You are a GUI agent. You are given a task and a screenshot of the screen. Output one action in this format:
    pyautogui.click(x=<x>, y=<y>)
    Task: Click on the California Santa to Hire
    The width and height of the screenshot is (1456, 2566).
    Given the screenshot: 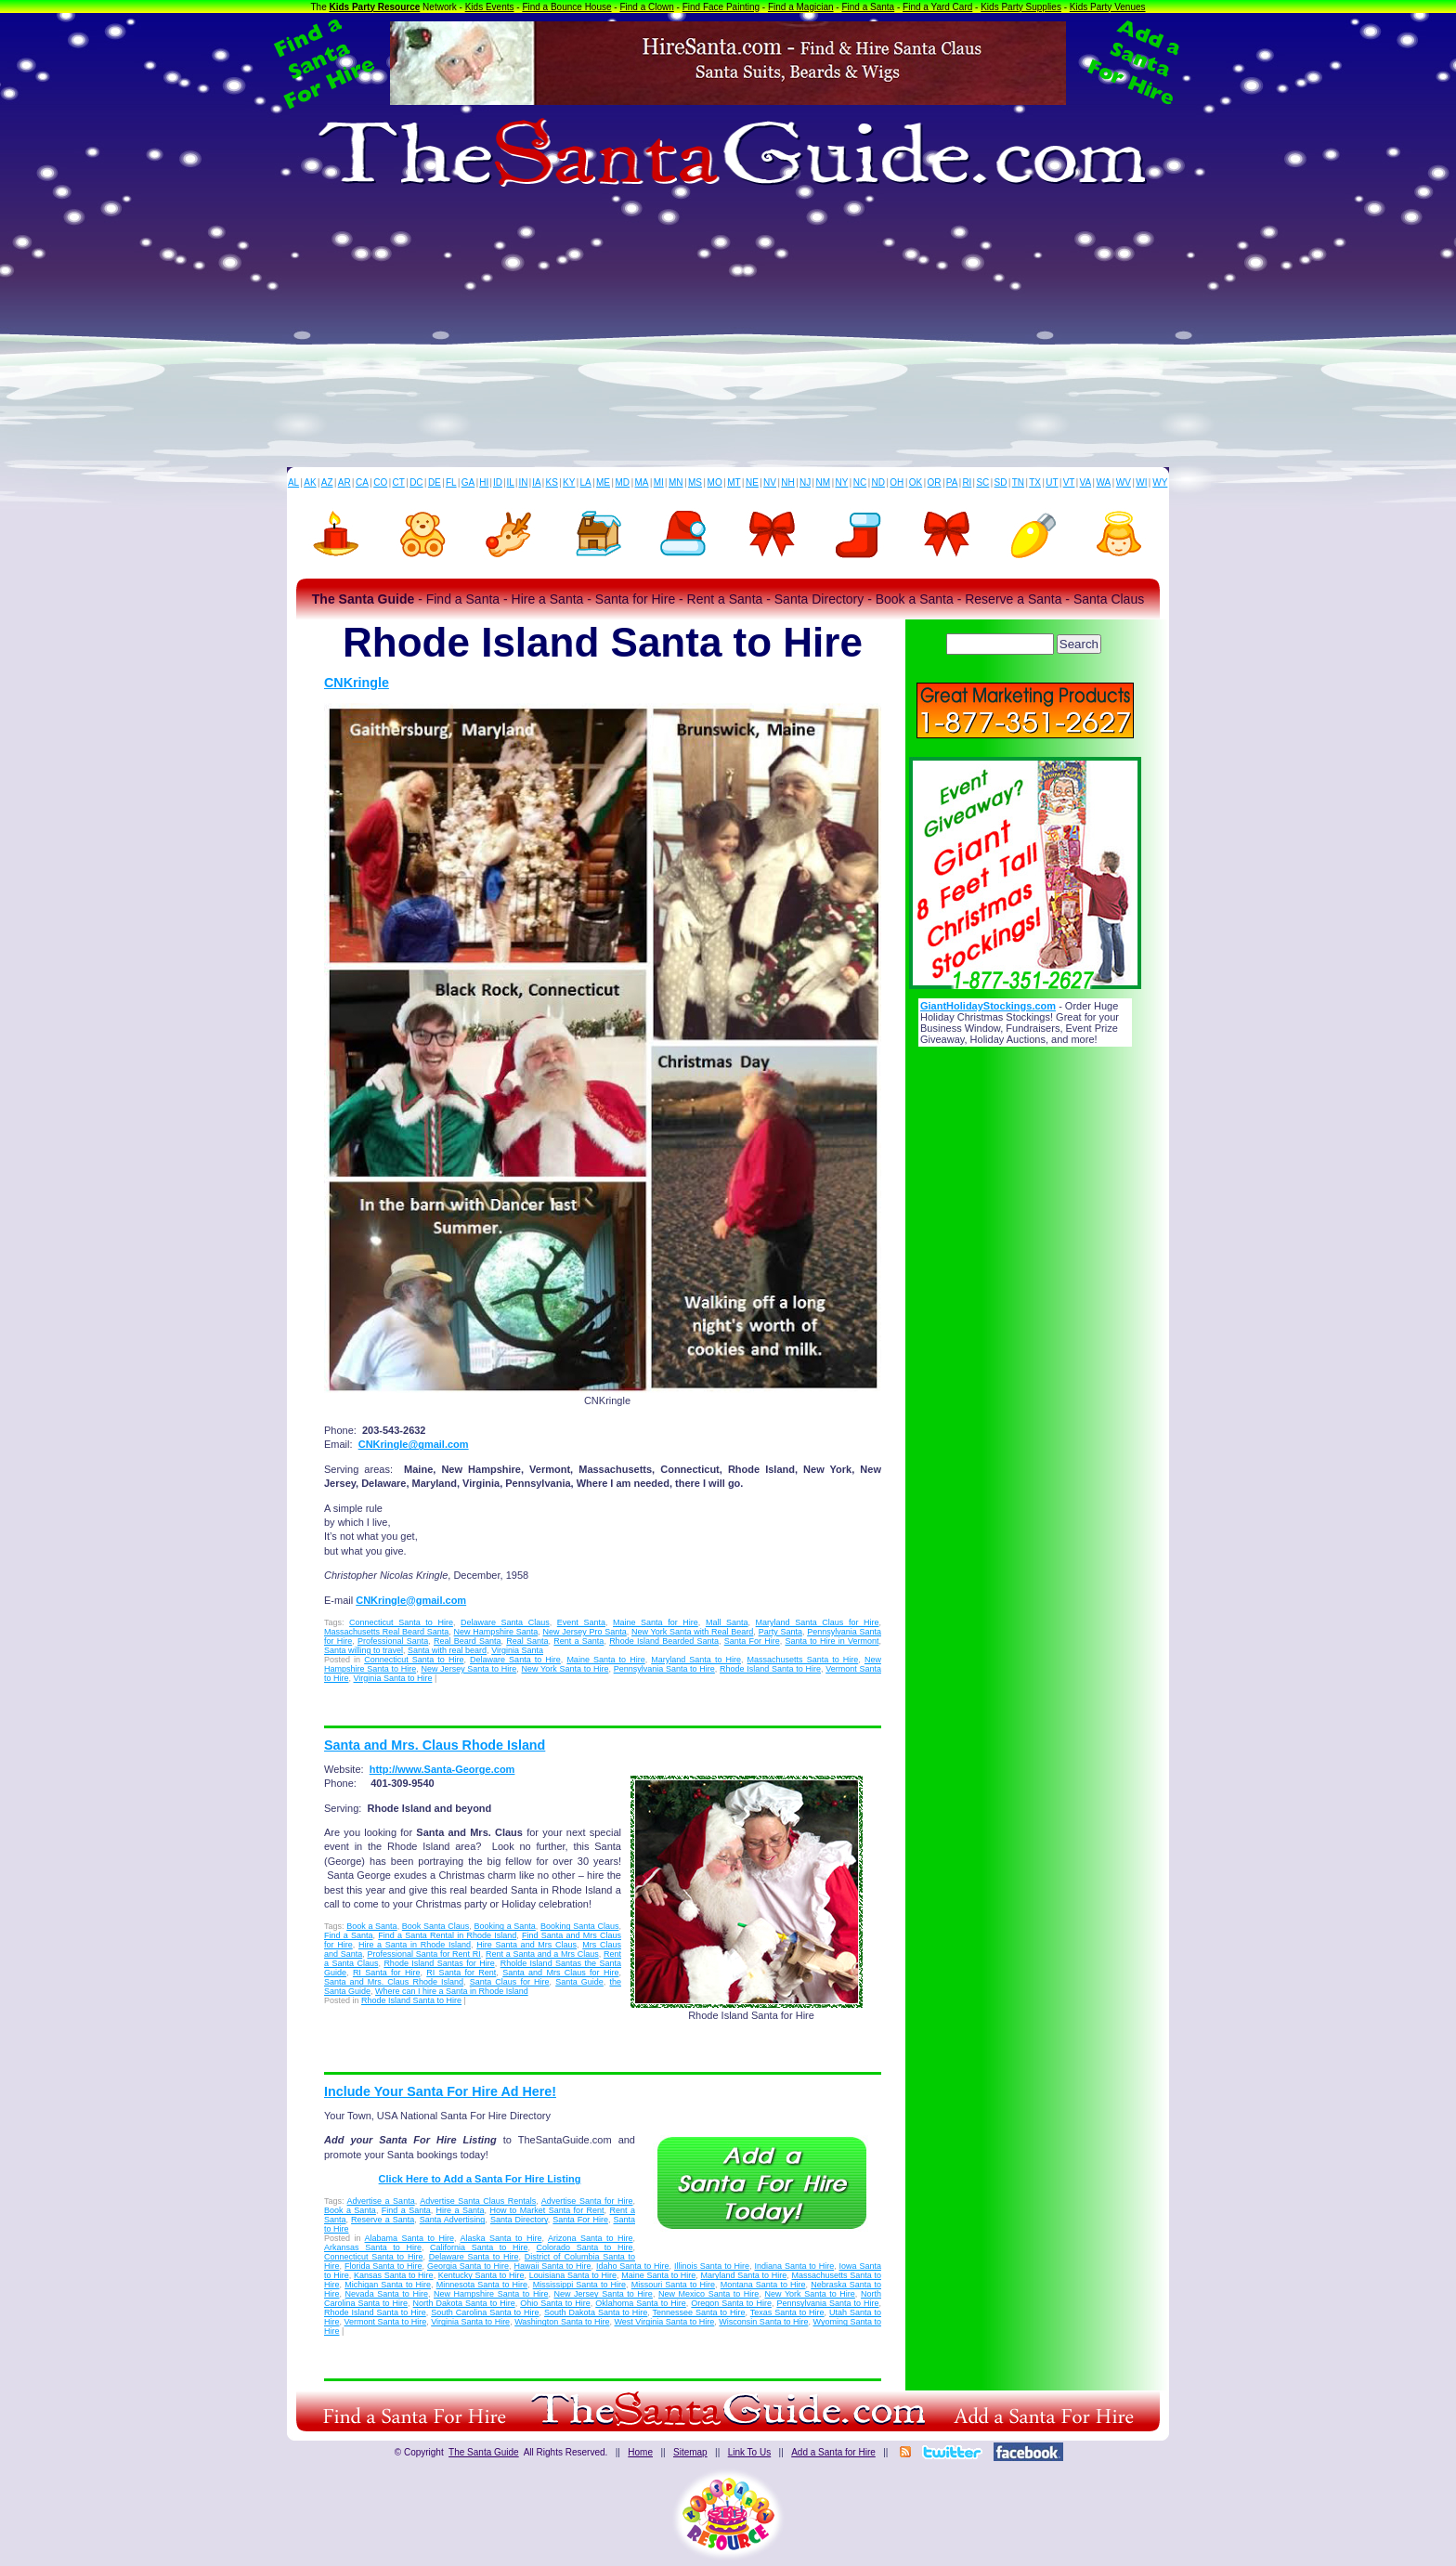 What is the action you would take?
    pyautogui.click(x=478, y=2247)
    